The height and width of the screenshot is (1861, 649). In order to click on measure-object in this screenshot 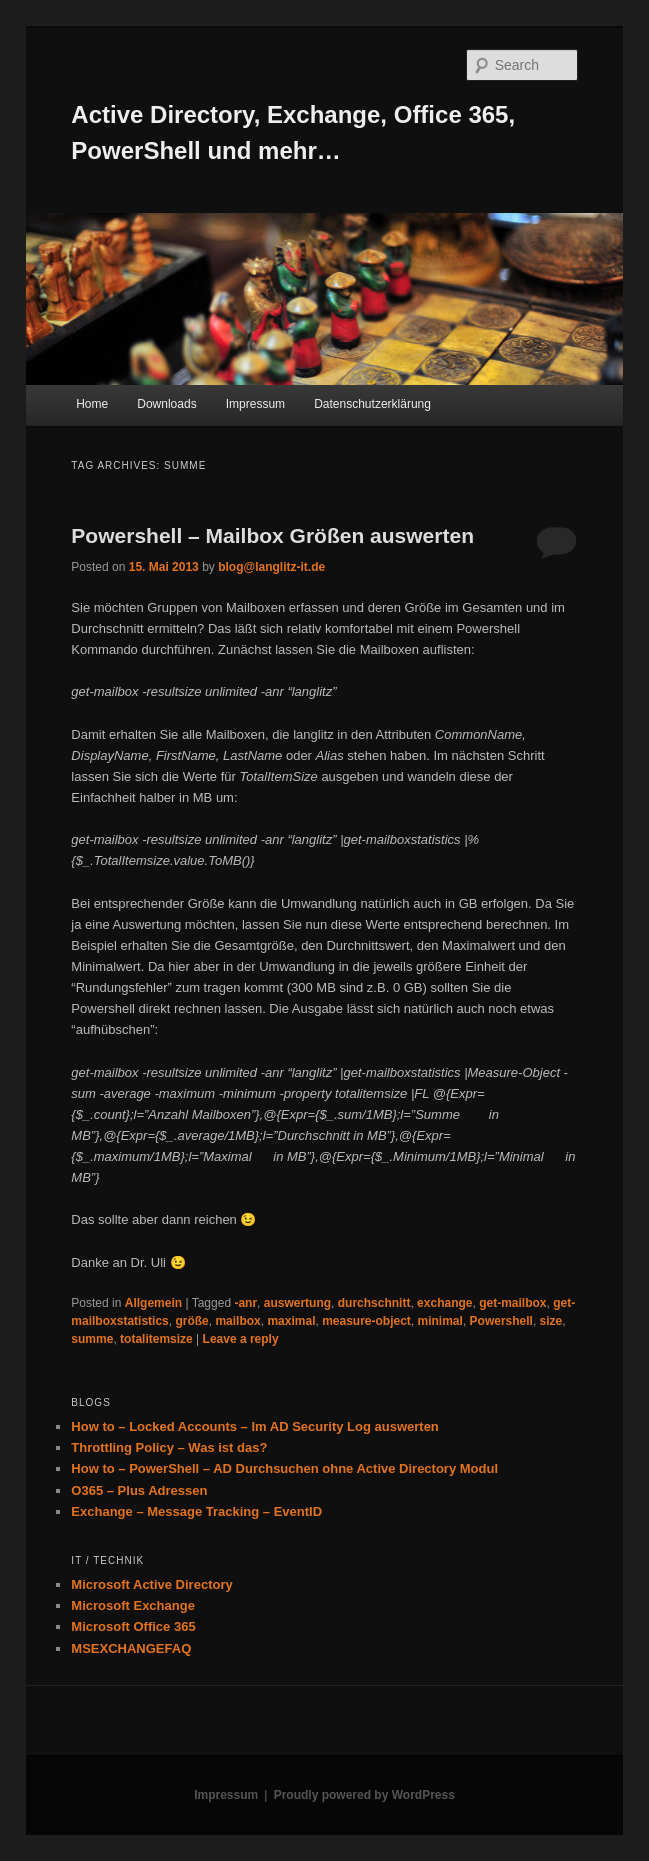, I will do `click(366, 1321)`.